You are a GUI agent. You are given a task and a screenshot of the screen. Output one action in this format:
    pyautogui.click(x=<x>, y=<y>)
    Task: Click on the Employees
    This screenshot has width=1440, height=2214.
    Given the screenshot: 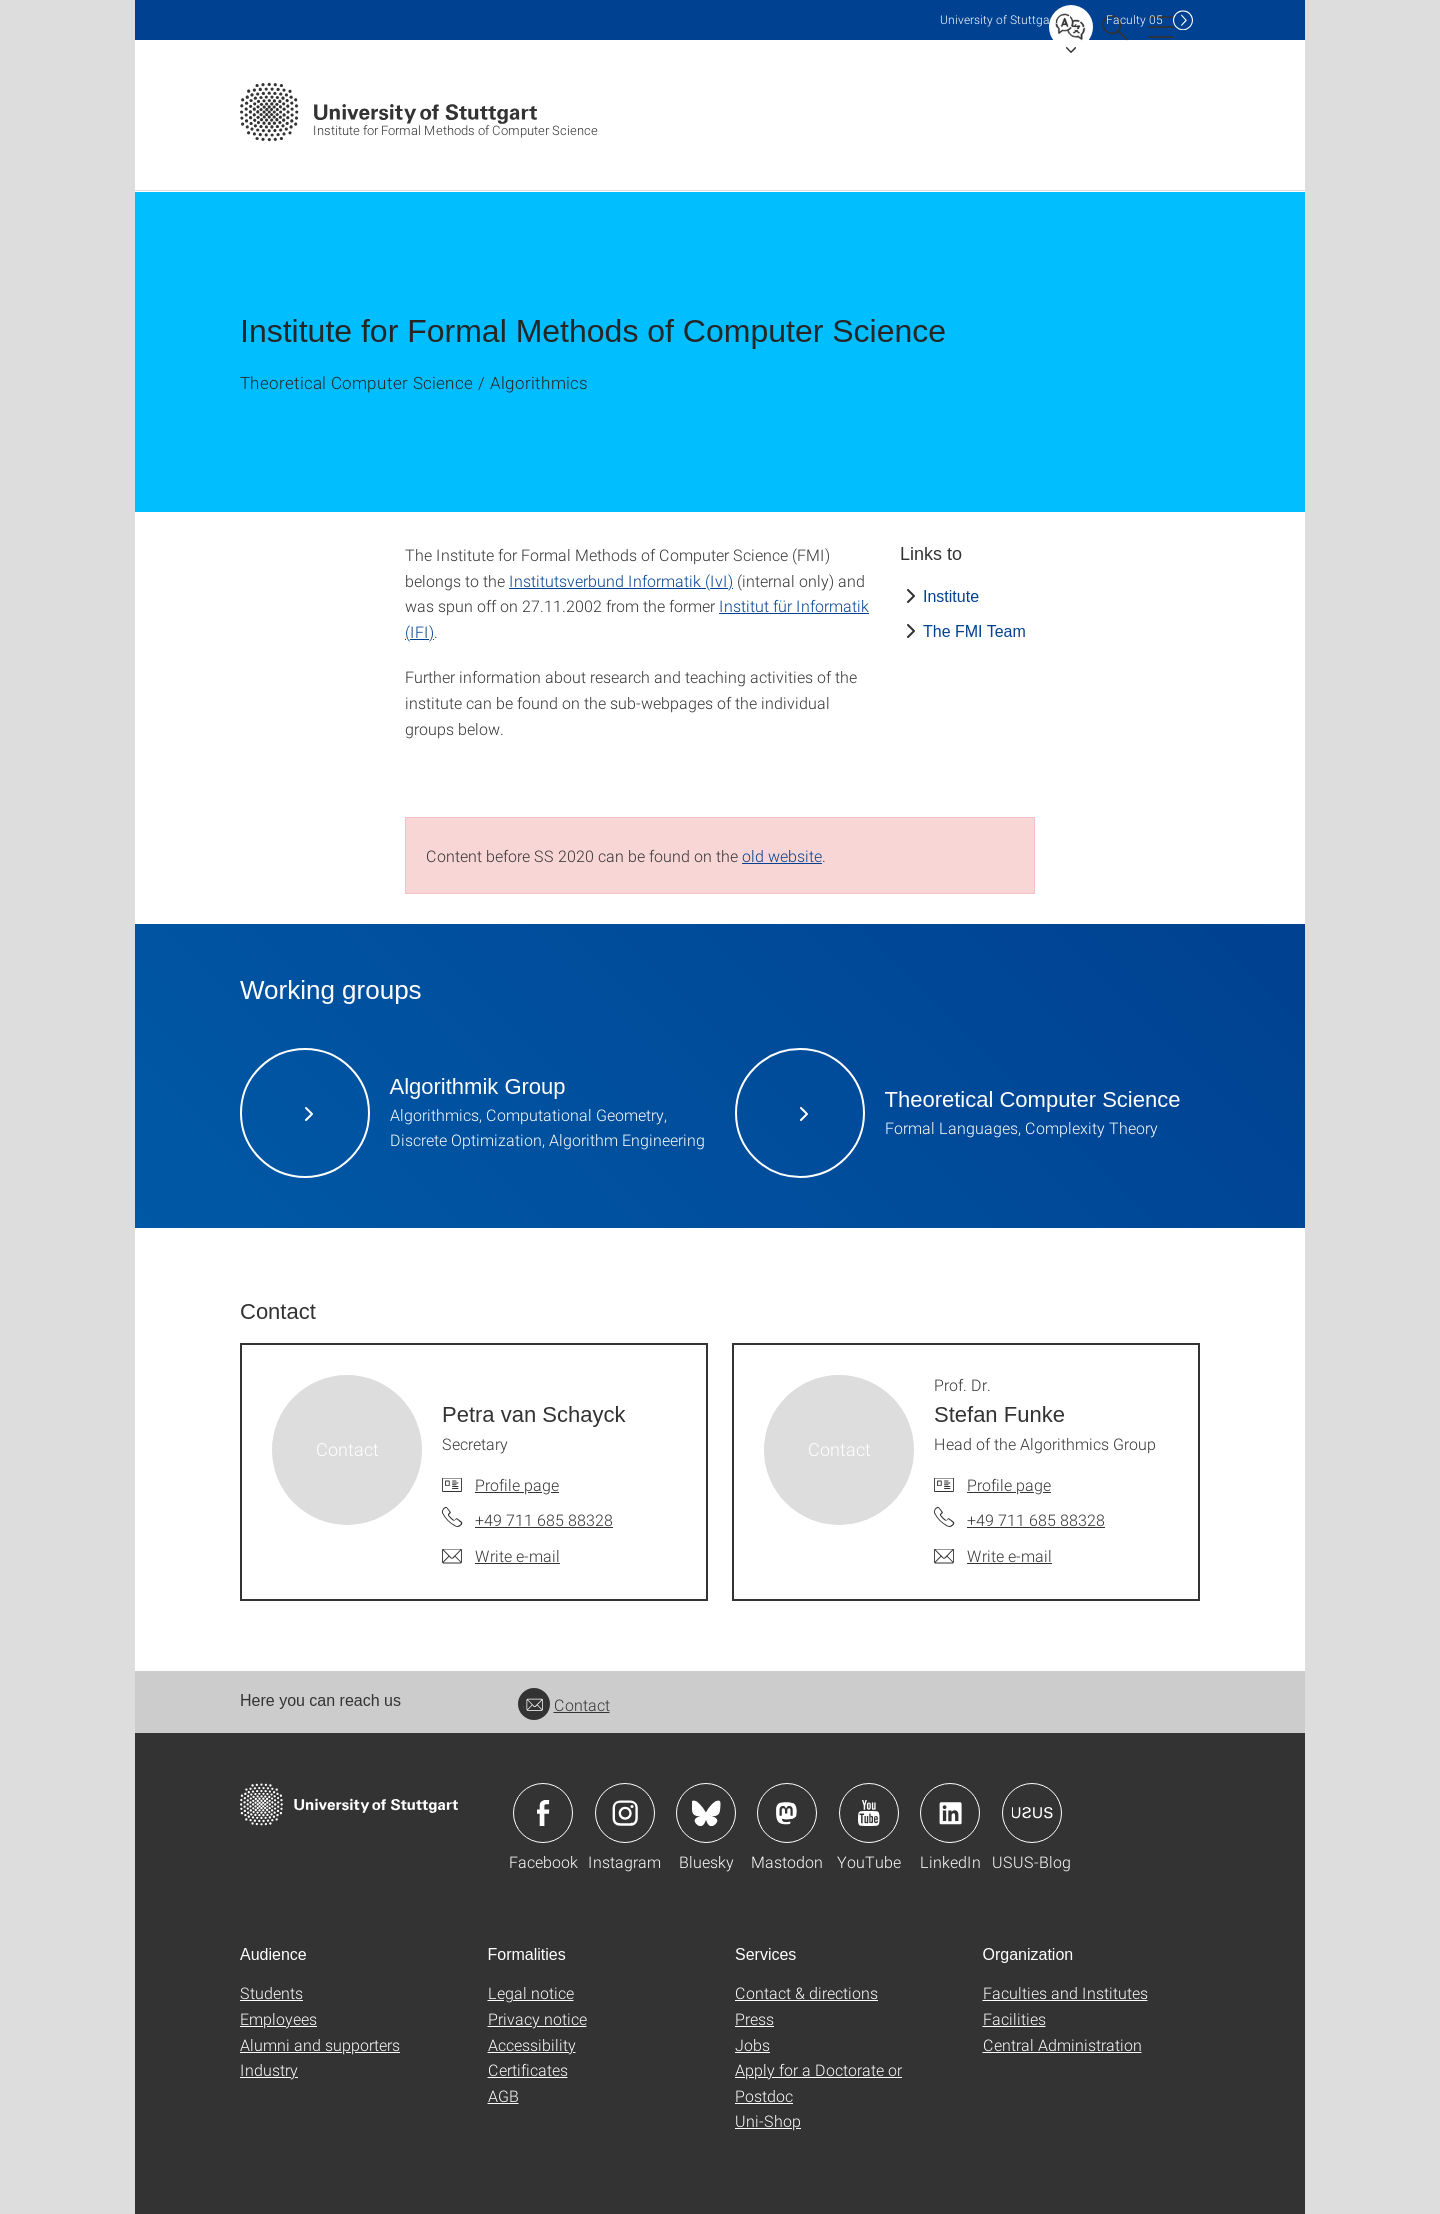 What is the action you would take?
    pyautogui.click(x=278, y=2018)
    